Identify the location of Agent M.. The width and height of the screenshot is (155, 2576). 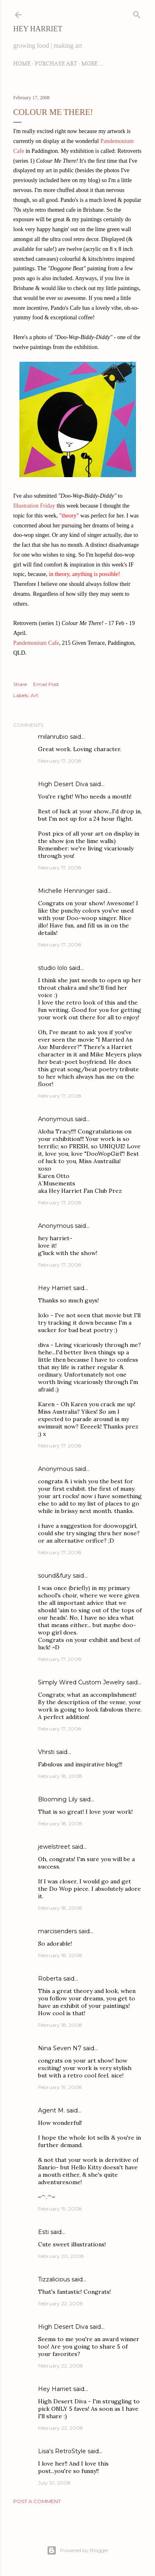
(51, 2110).